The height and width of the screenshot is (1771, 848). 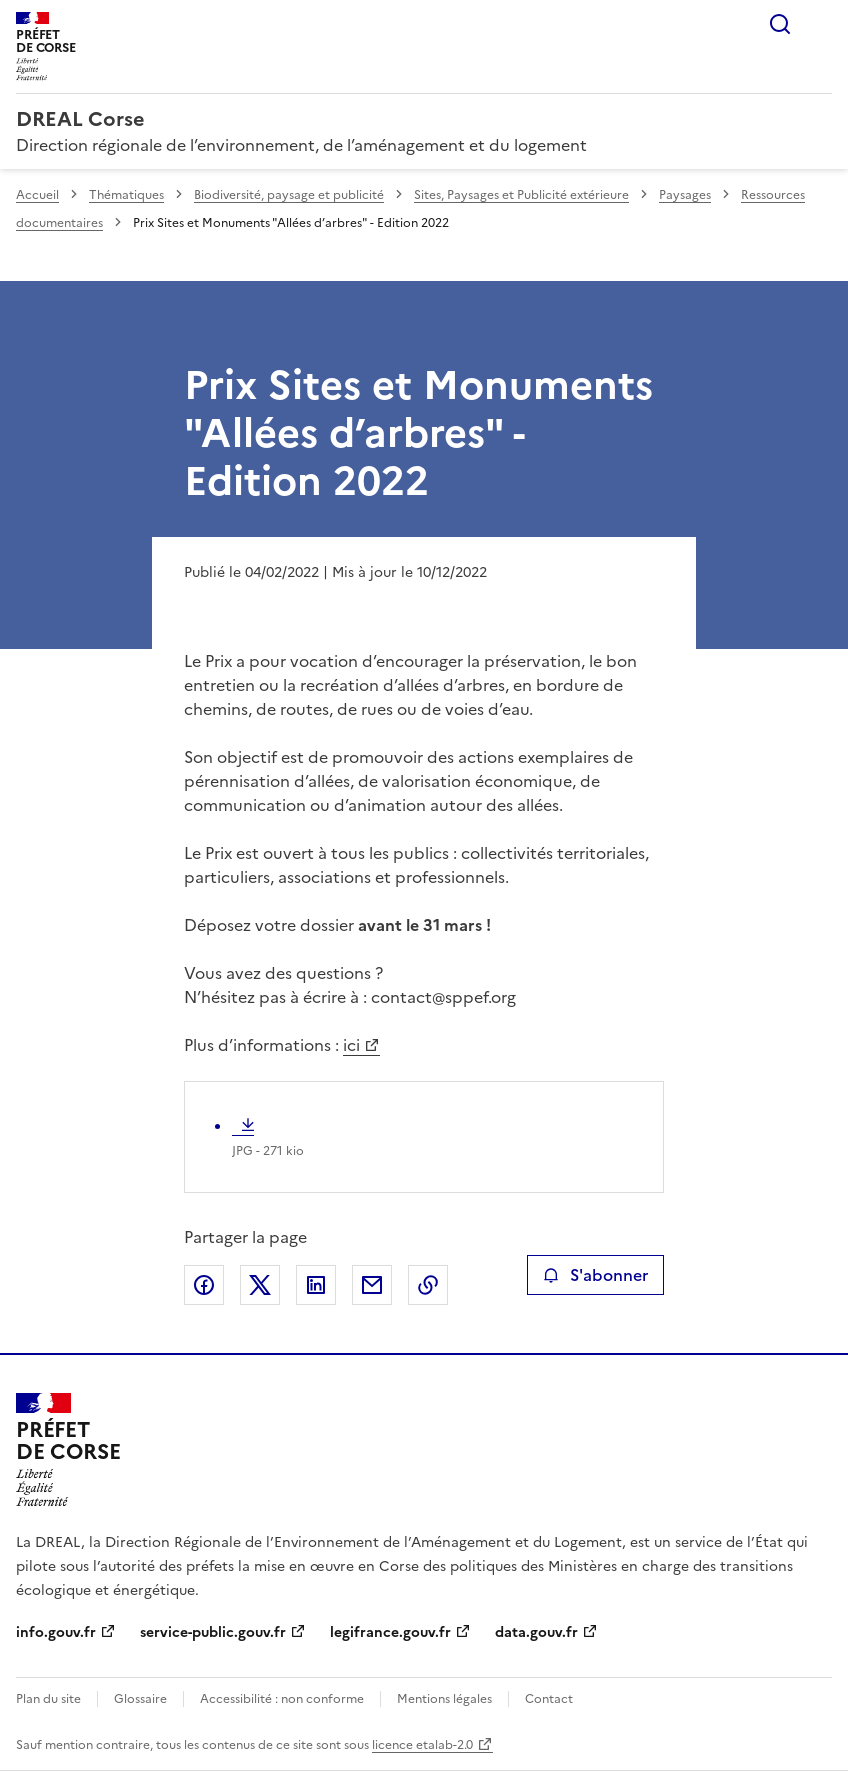 What do you see at coordinates (372, 1285) in the screenshot?
I see `Partager par email` at bounding box center [372, 1285].